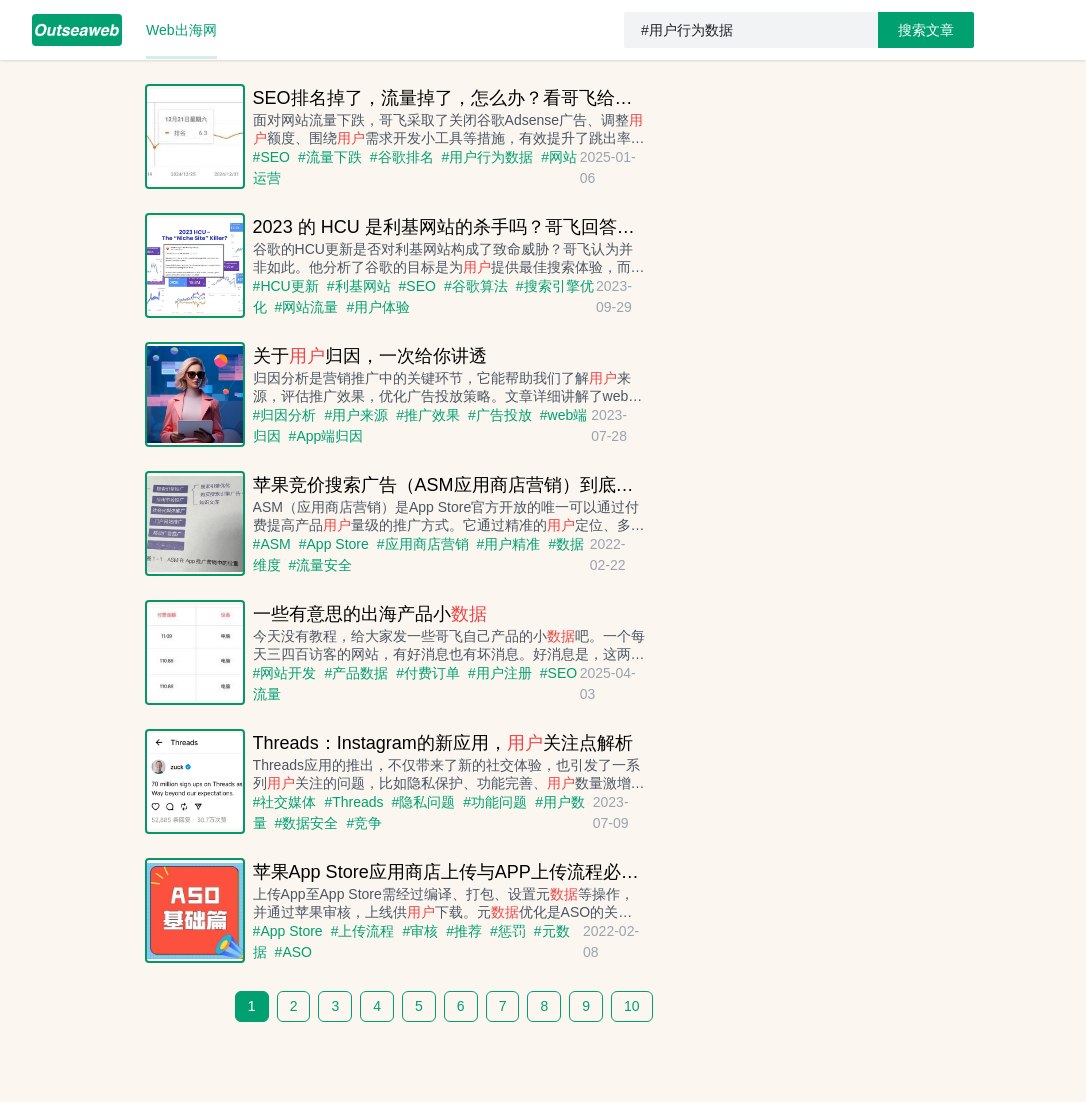  Describe the element at coordinates (181, 30) in the screenshot. I see `Web出海网` at that location.